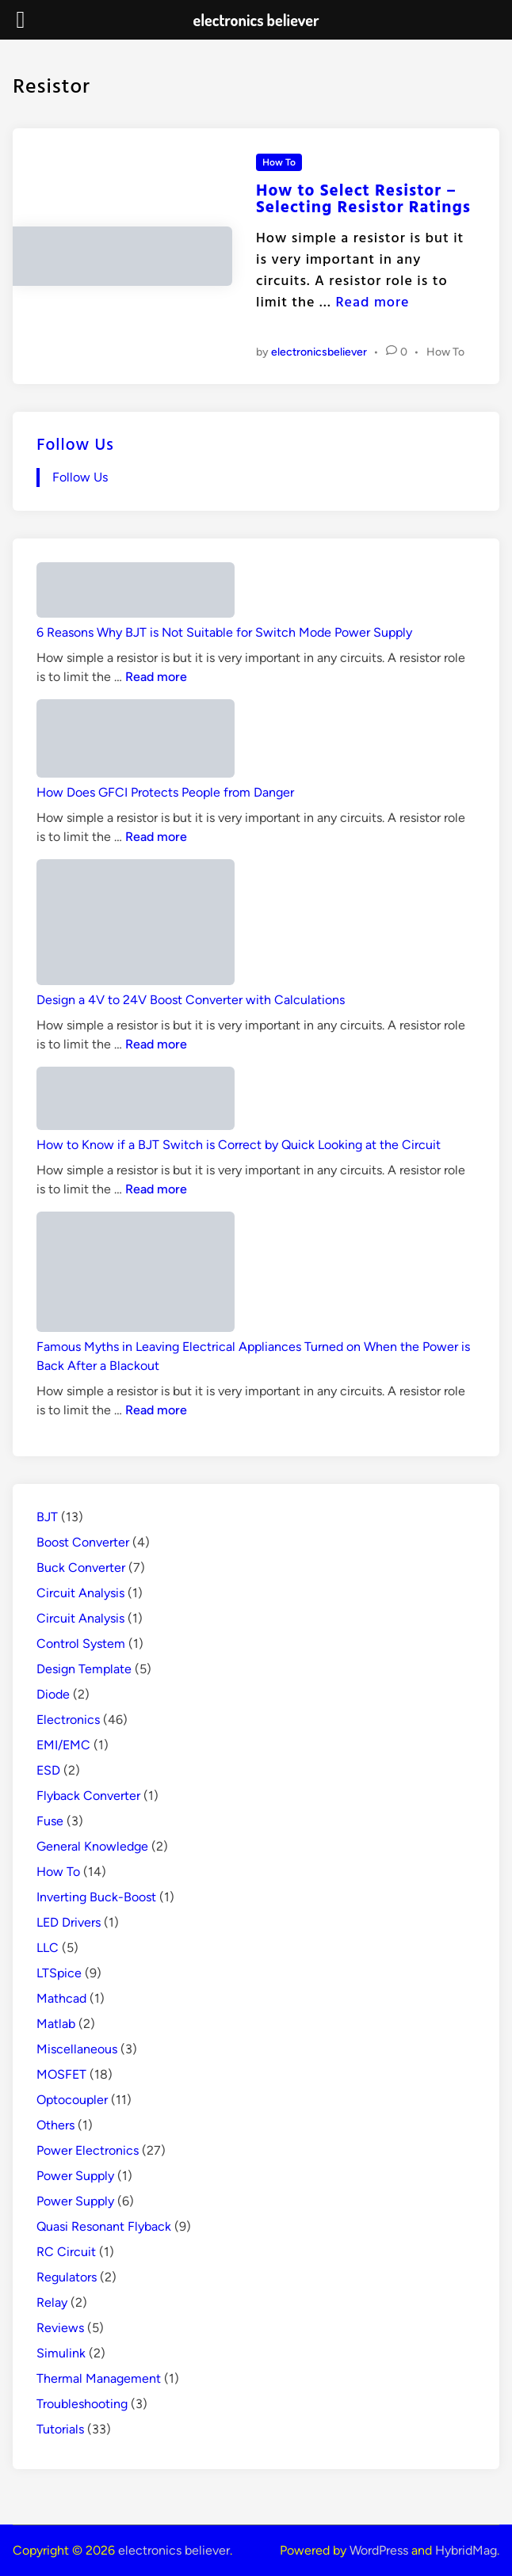 The height and width of the screenshot is (2576, 512). Describe the element at coordinates (372, 301) in the screenshot. I see `Read more` at that location.